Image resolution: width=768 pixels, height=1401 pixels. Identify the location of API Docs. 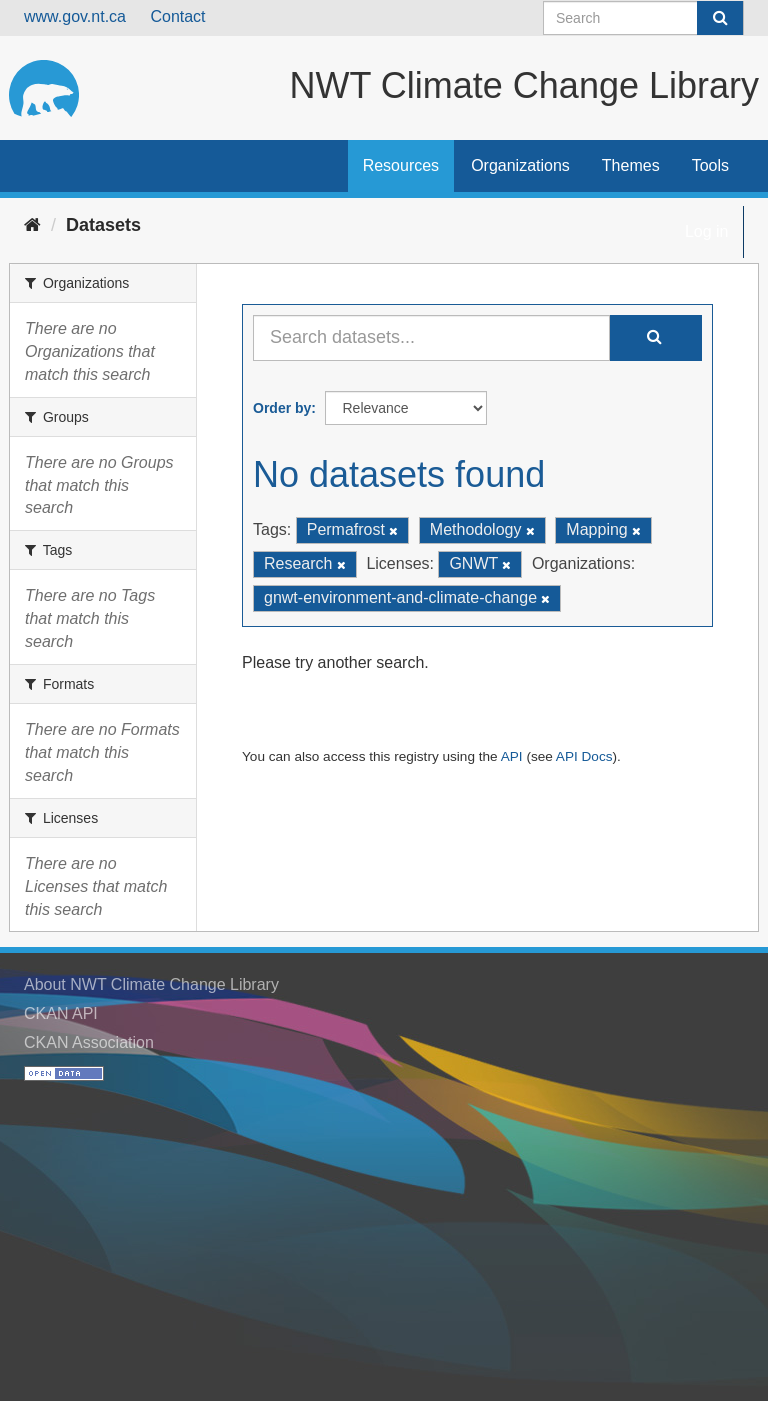
(584, 756).